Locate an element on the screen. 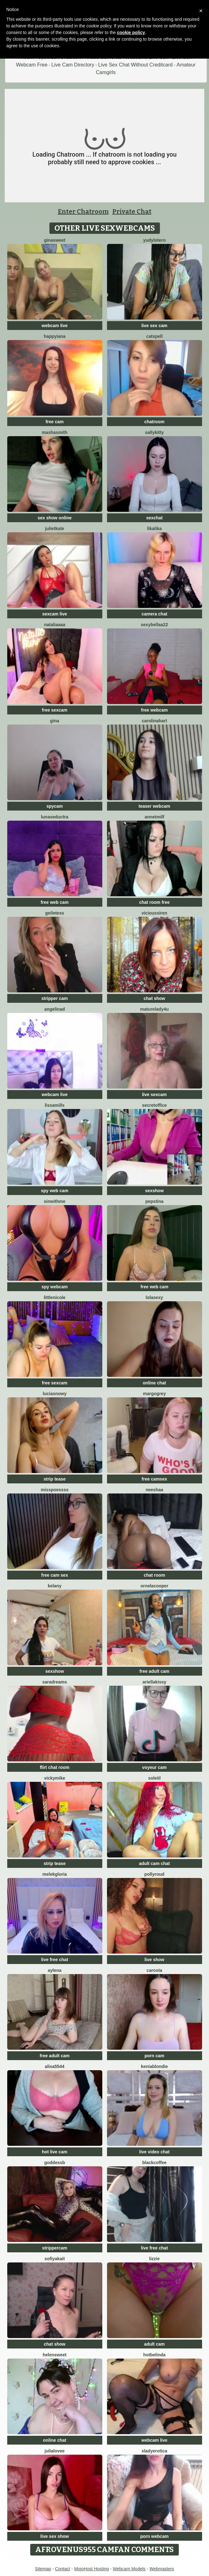  angelinad is located at coordinates (54, 1009).